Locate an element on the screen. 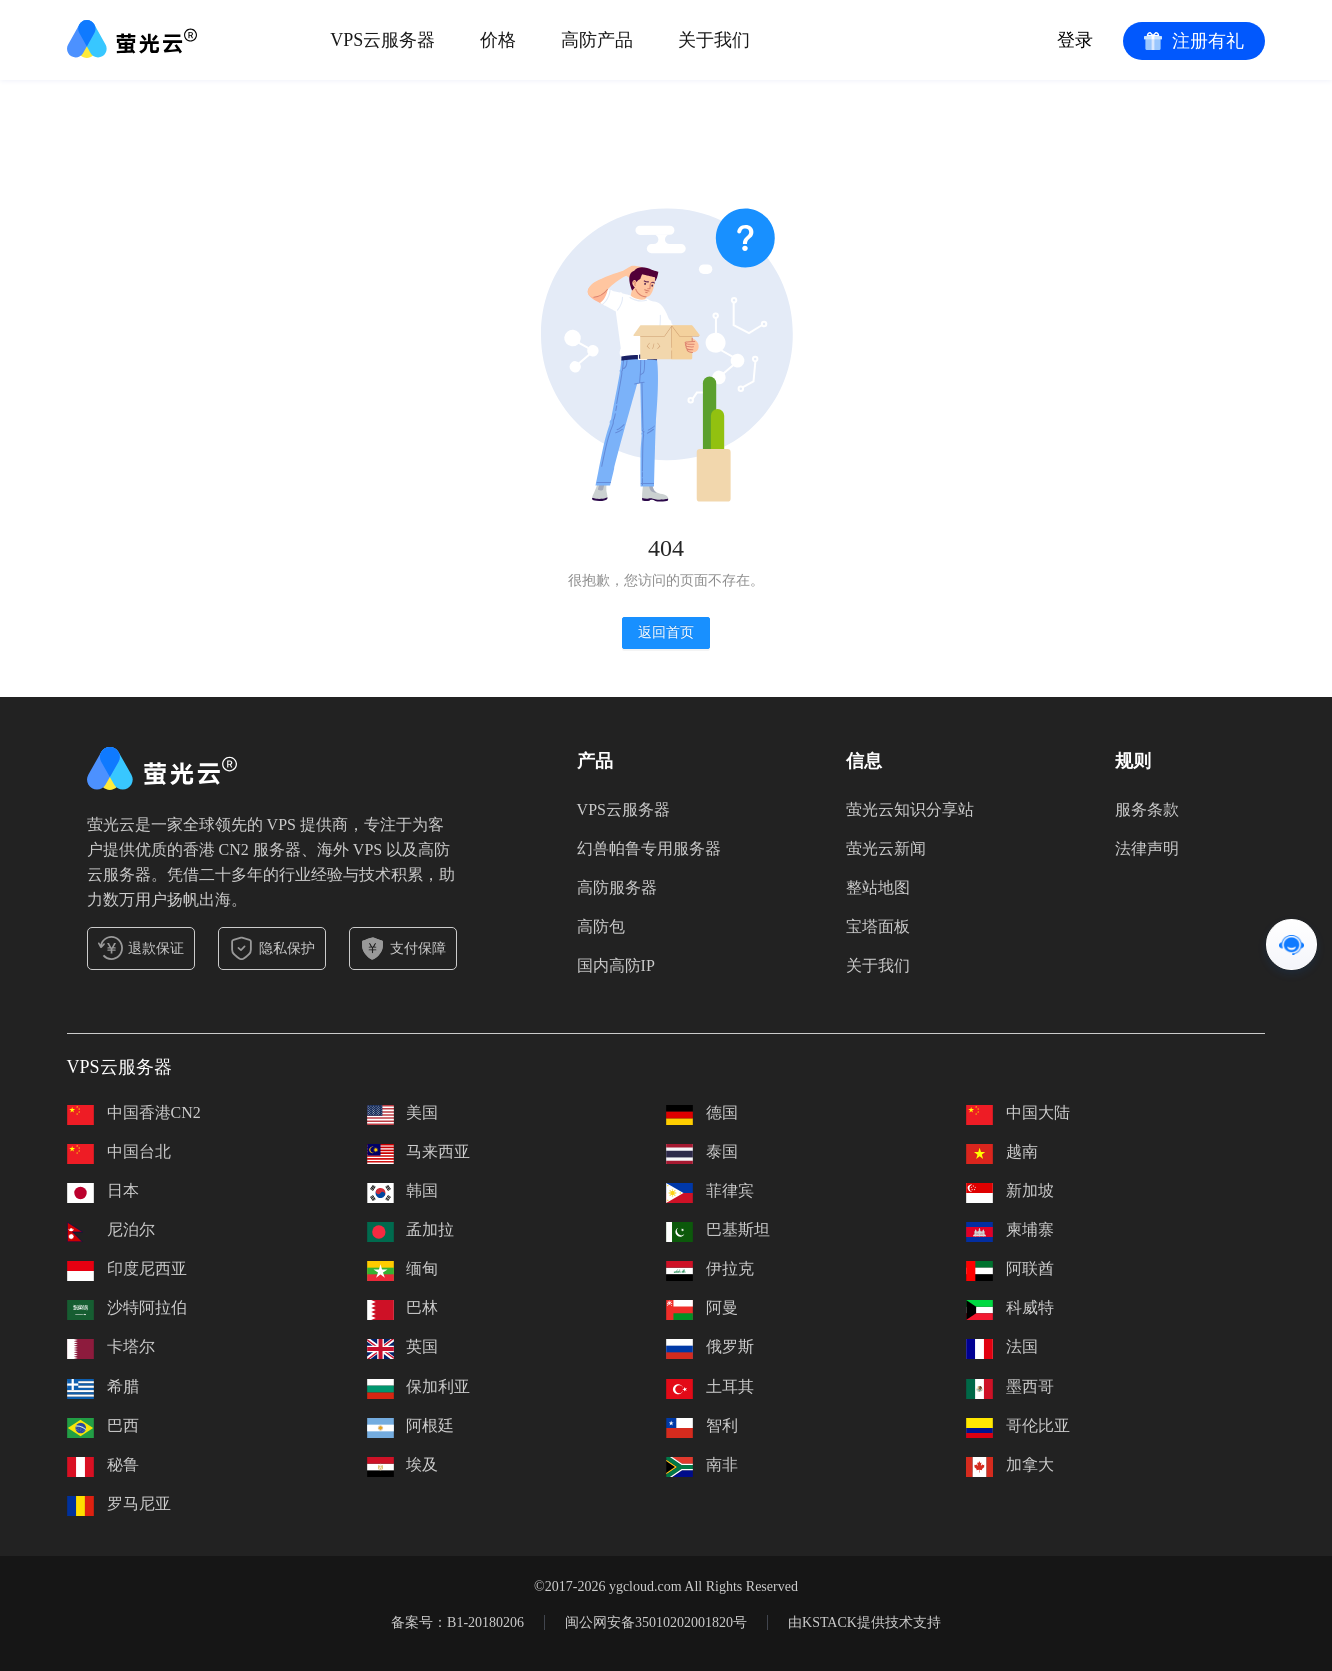  整站地图 is located at coordinates (878, 887).